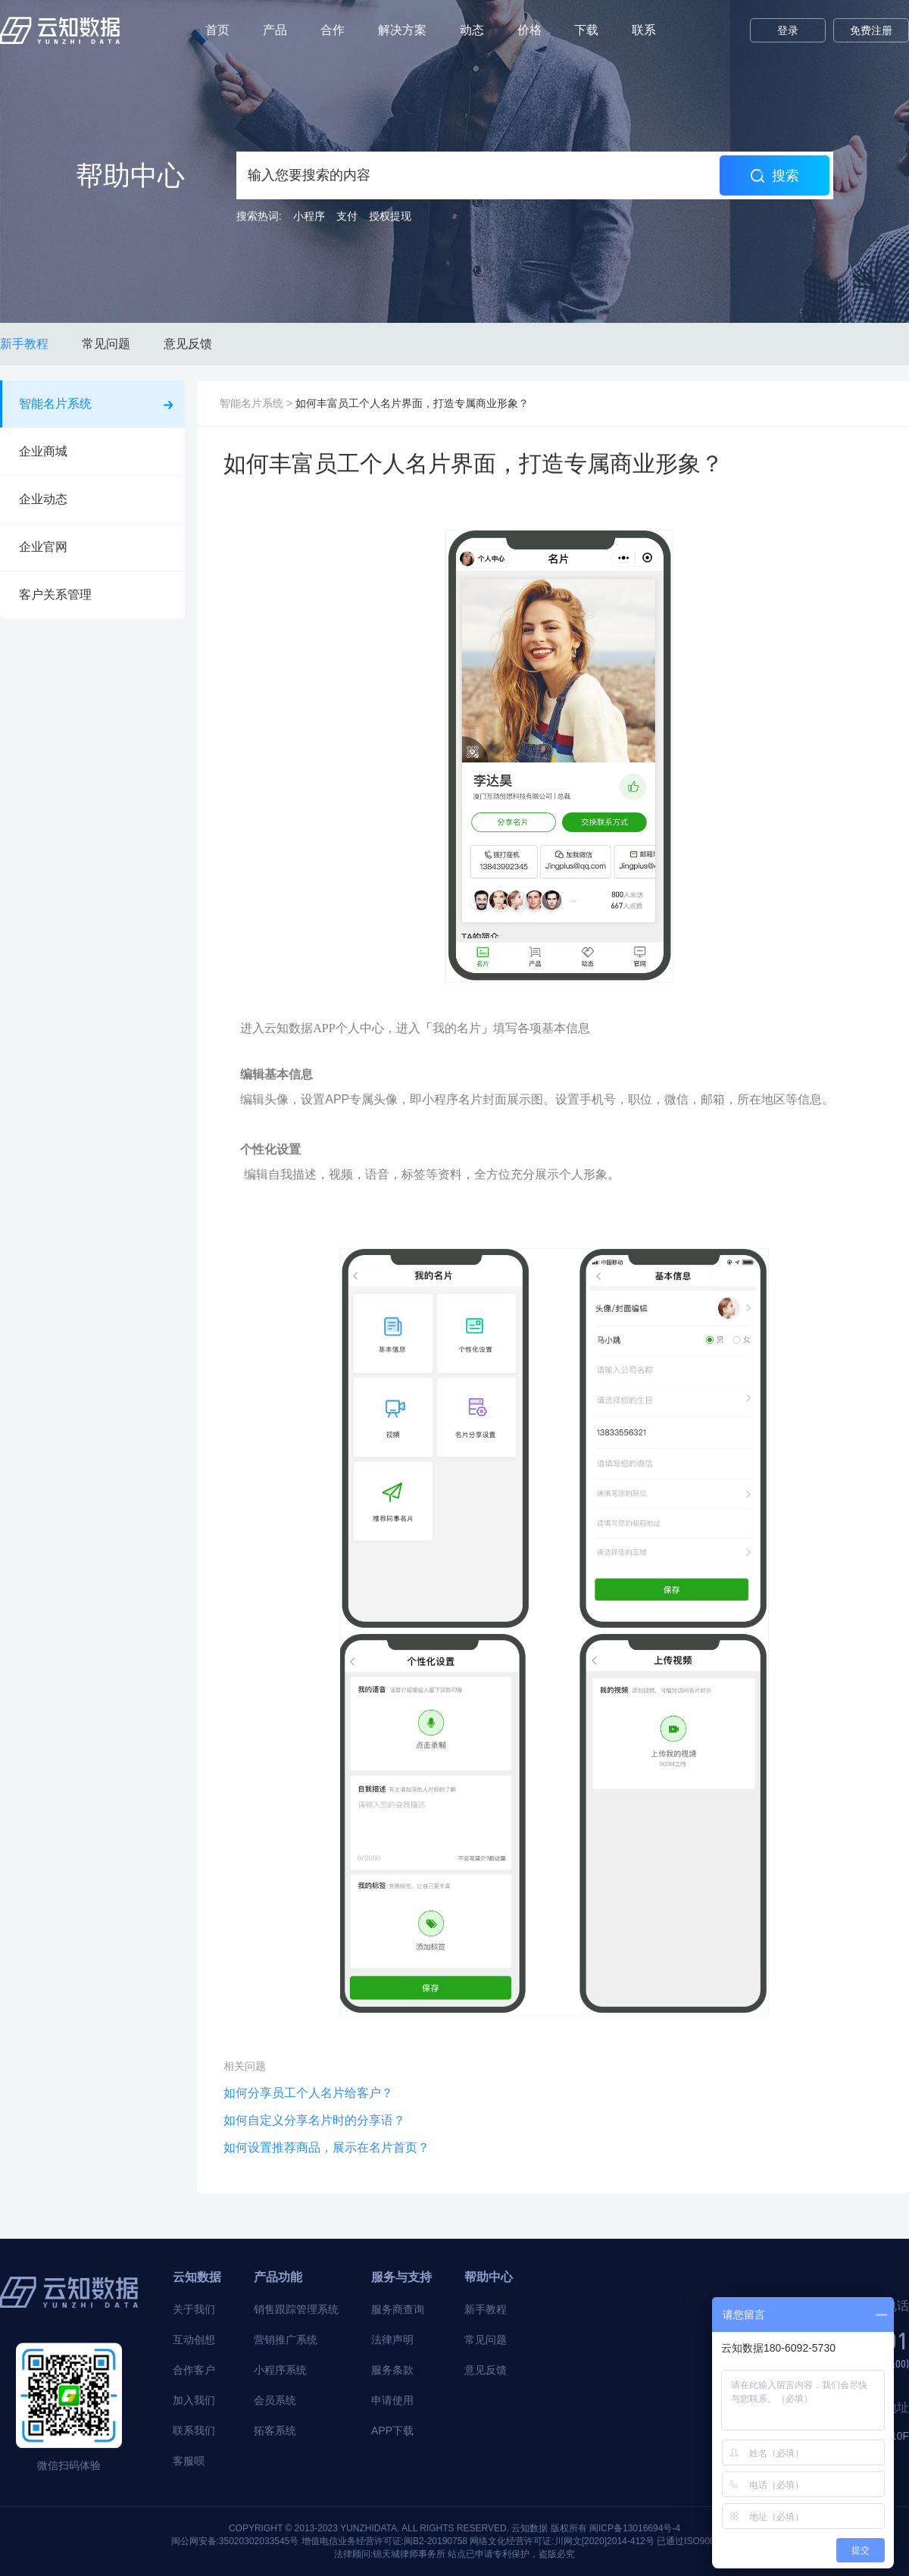 This screenshot has height=2576, width=909. Describe the element at coordinates (194, 2430) in the screenshot. I see `联系我们` at that location.